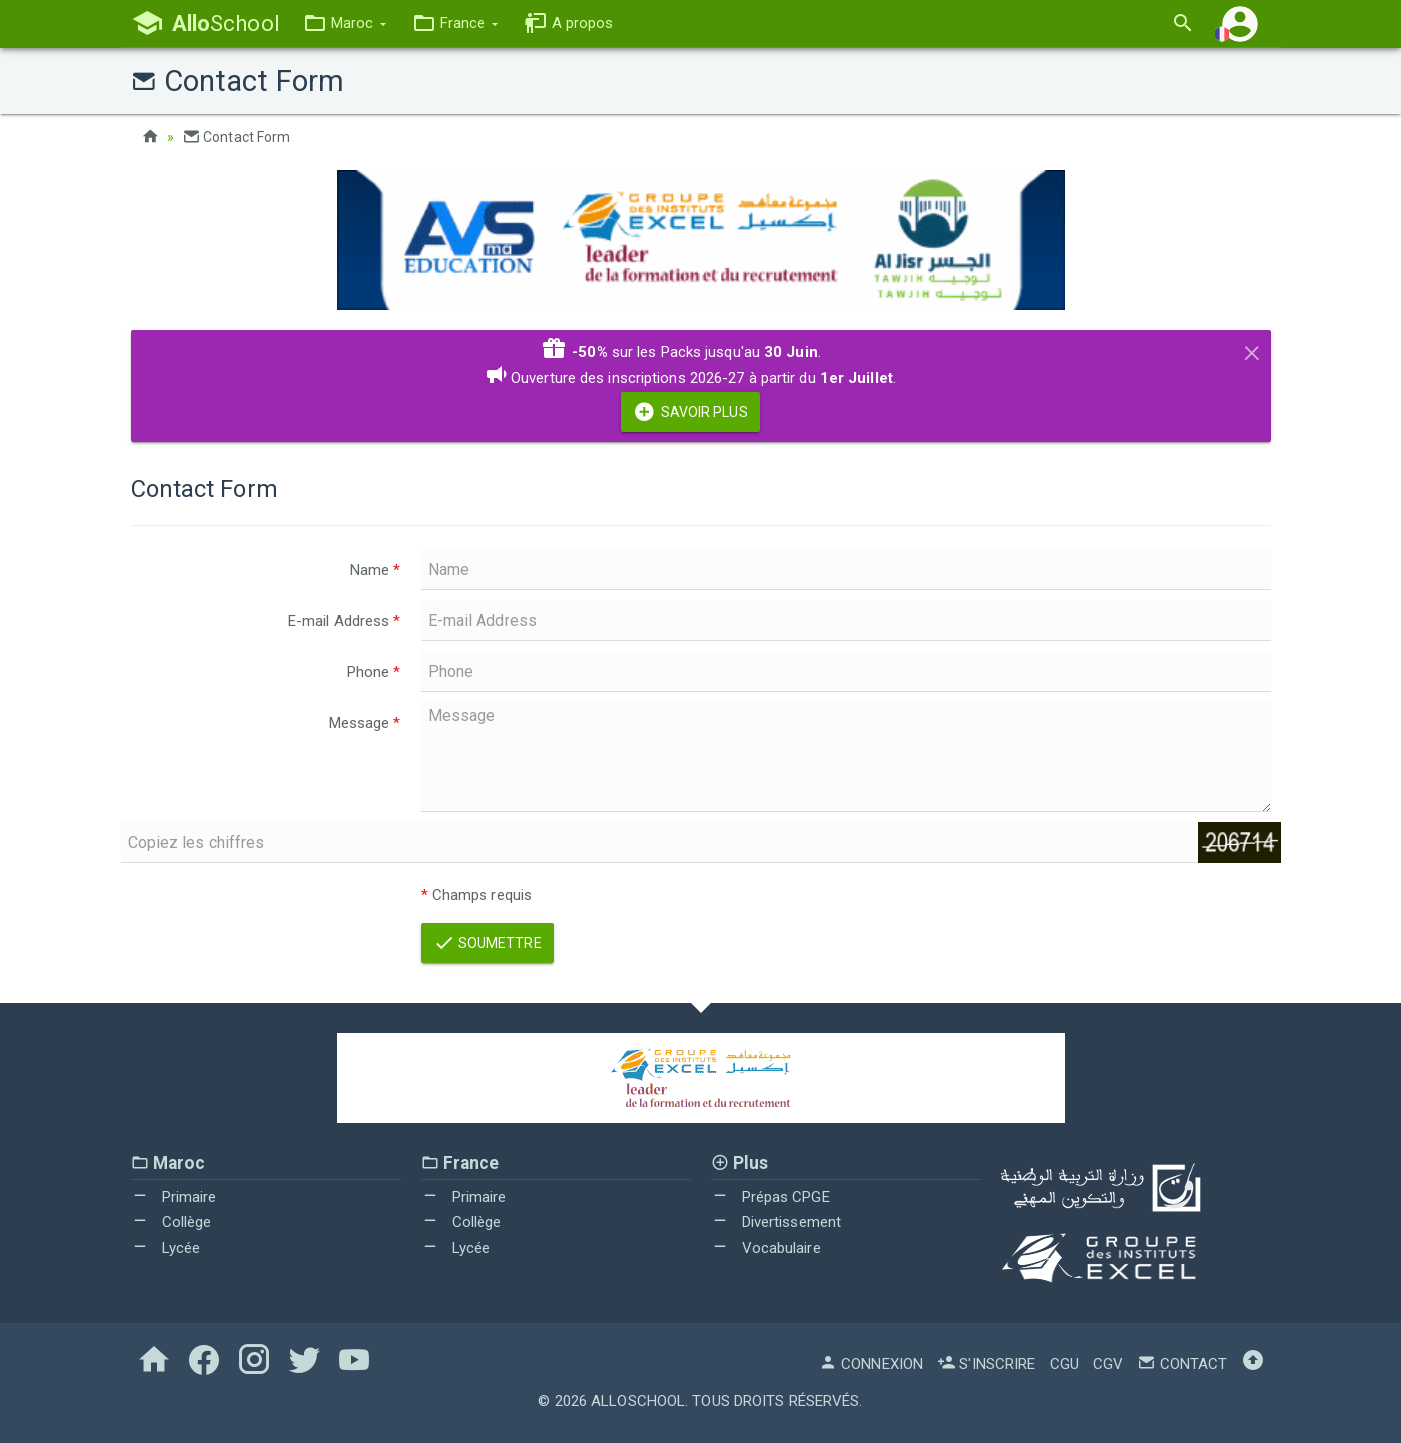 The image size is (1401, 1443). I want to click on Collège, so click(171, 1222).